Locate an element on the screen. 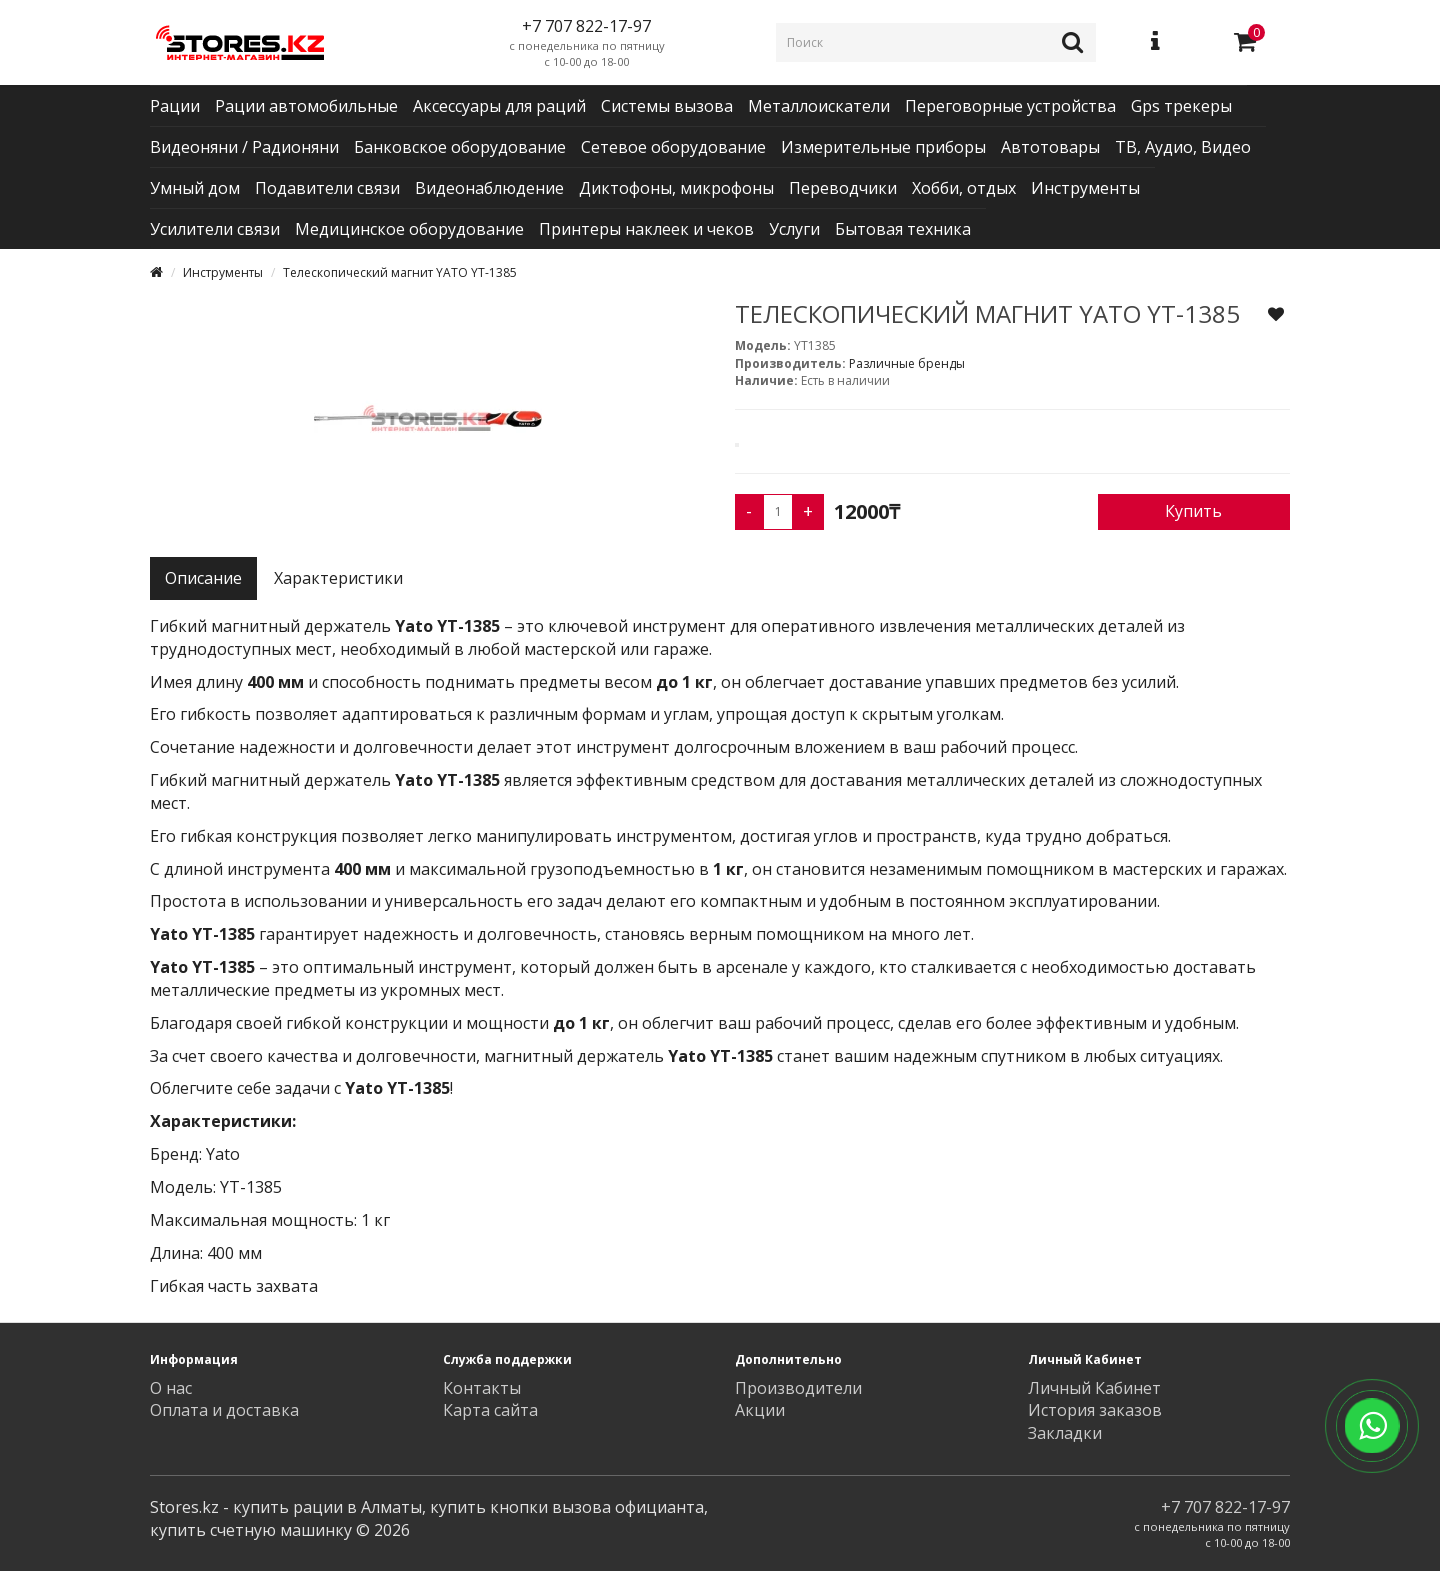  Gps трекеры is located at coordinates (1181, 106).